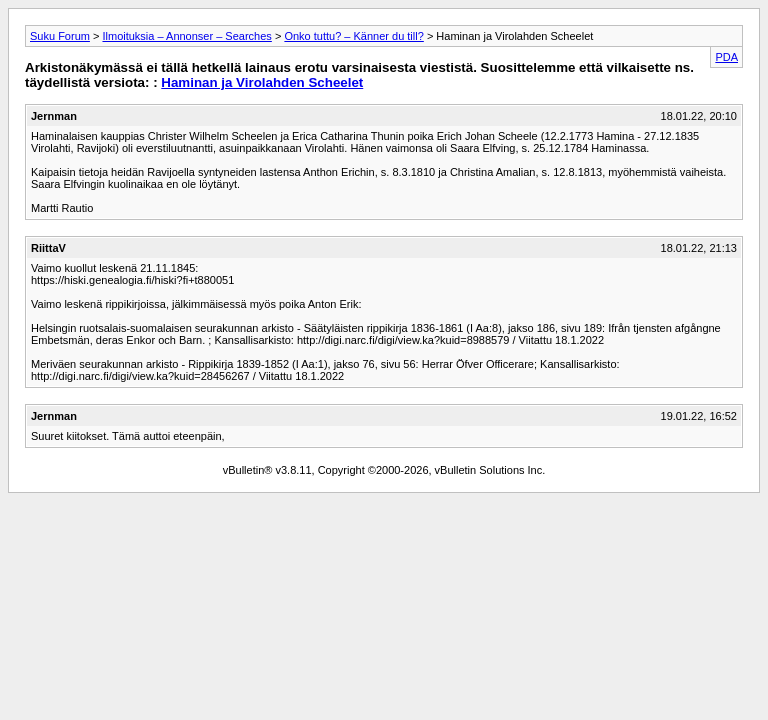  Describe the element at coordinates (726, 57) in the screenshot. I see `PDA` at that location.